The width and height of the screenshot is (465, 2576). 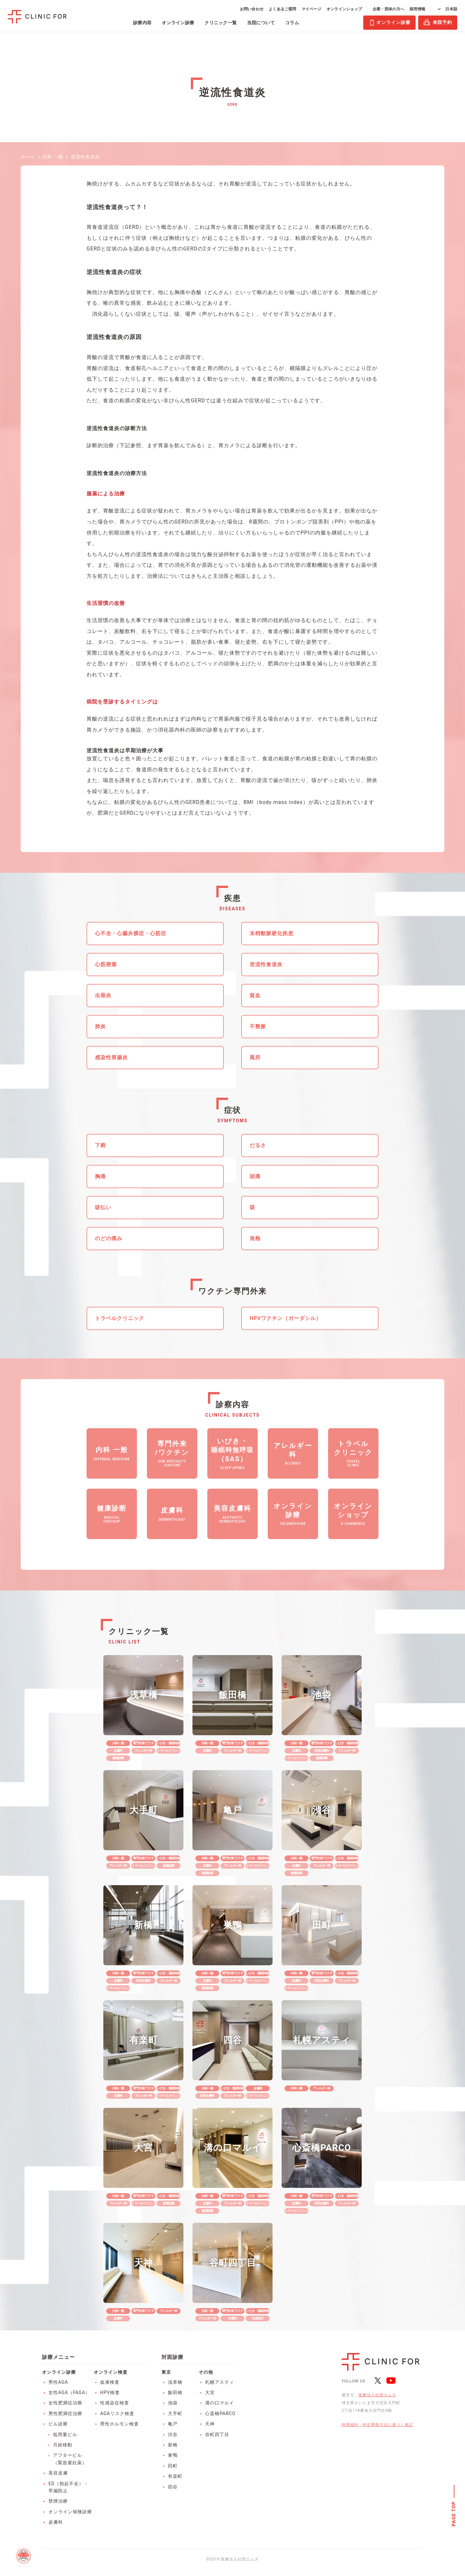 I want to click on 心筋梗塞, so click(x=106, y=964).